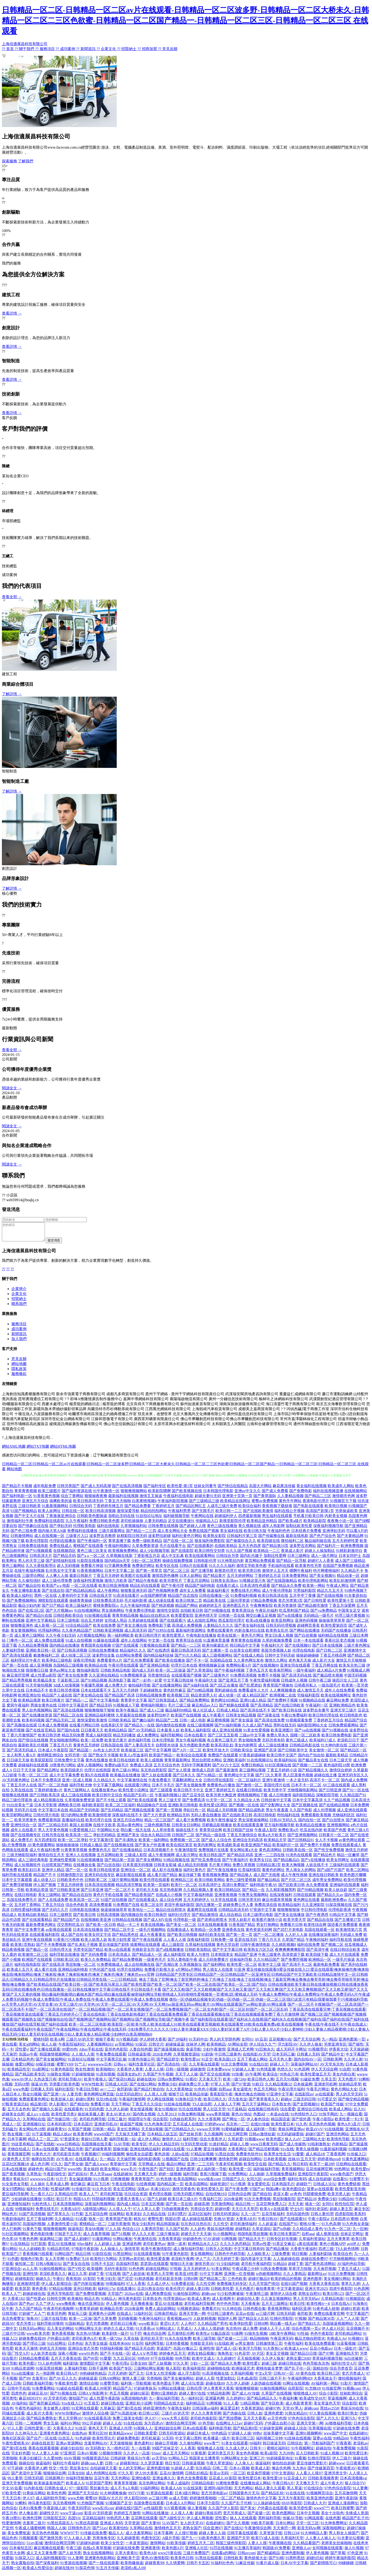 This screenshot has height=2576, width=372. What do you see at coordinates (104, 2402) in the screenshot?
I see `成人性爱午夜剧场` at bounding box center [104, 2402].